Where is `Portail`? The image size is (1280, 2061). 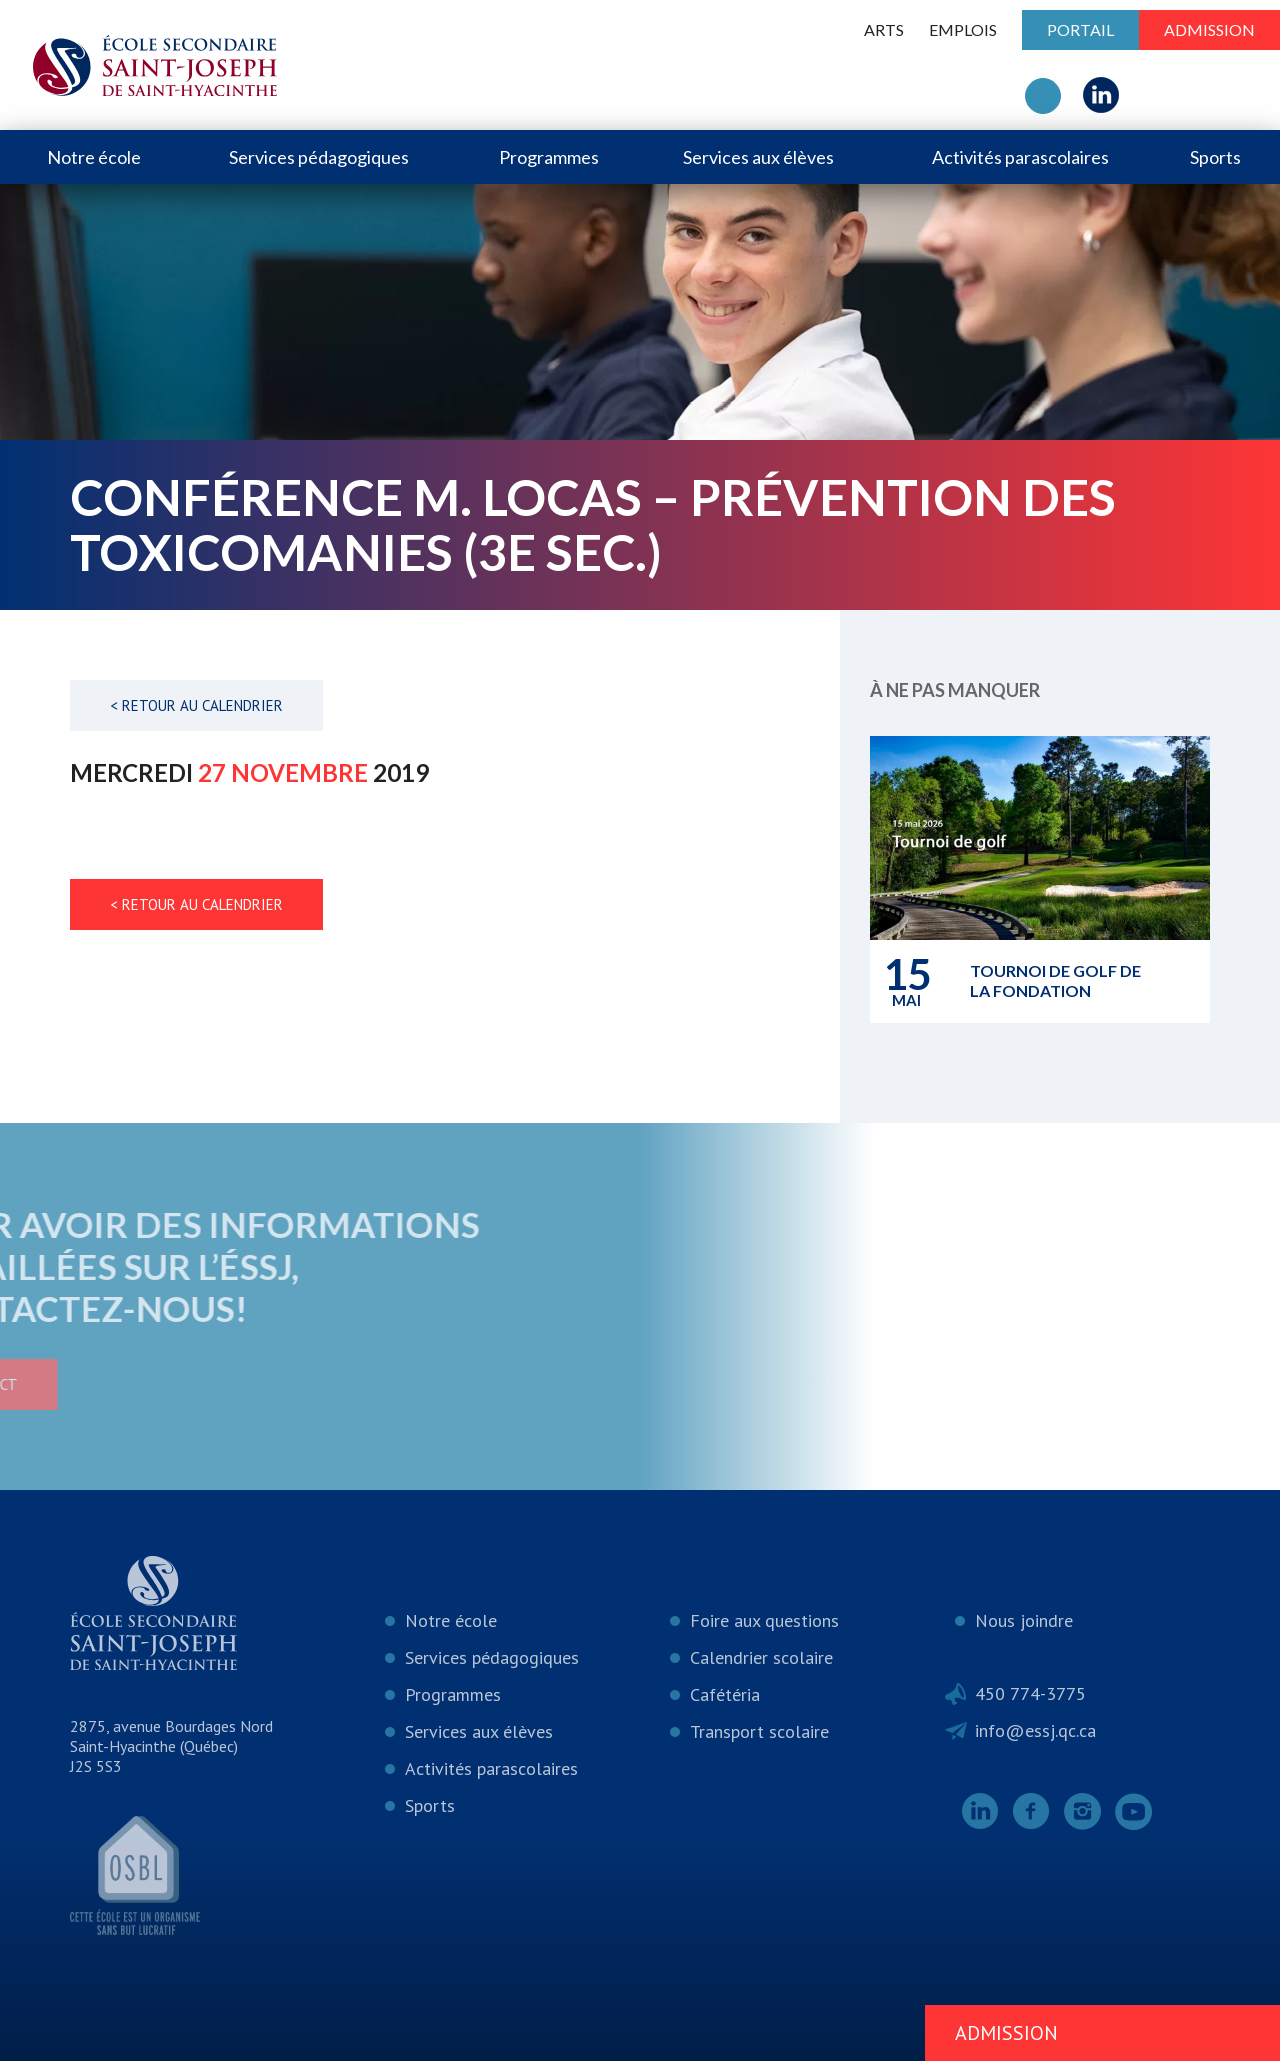
Portail is located at coordinates (1080, 29).